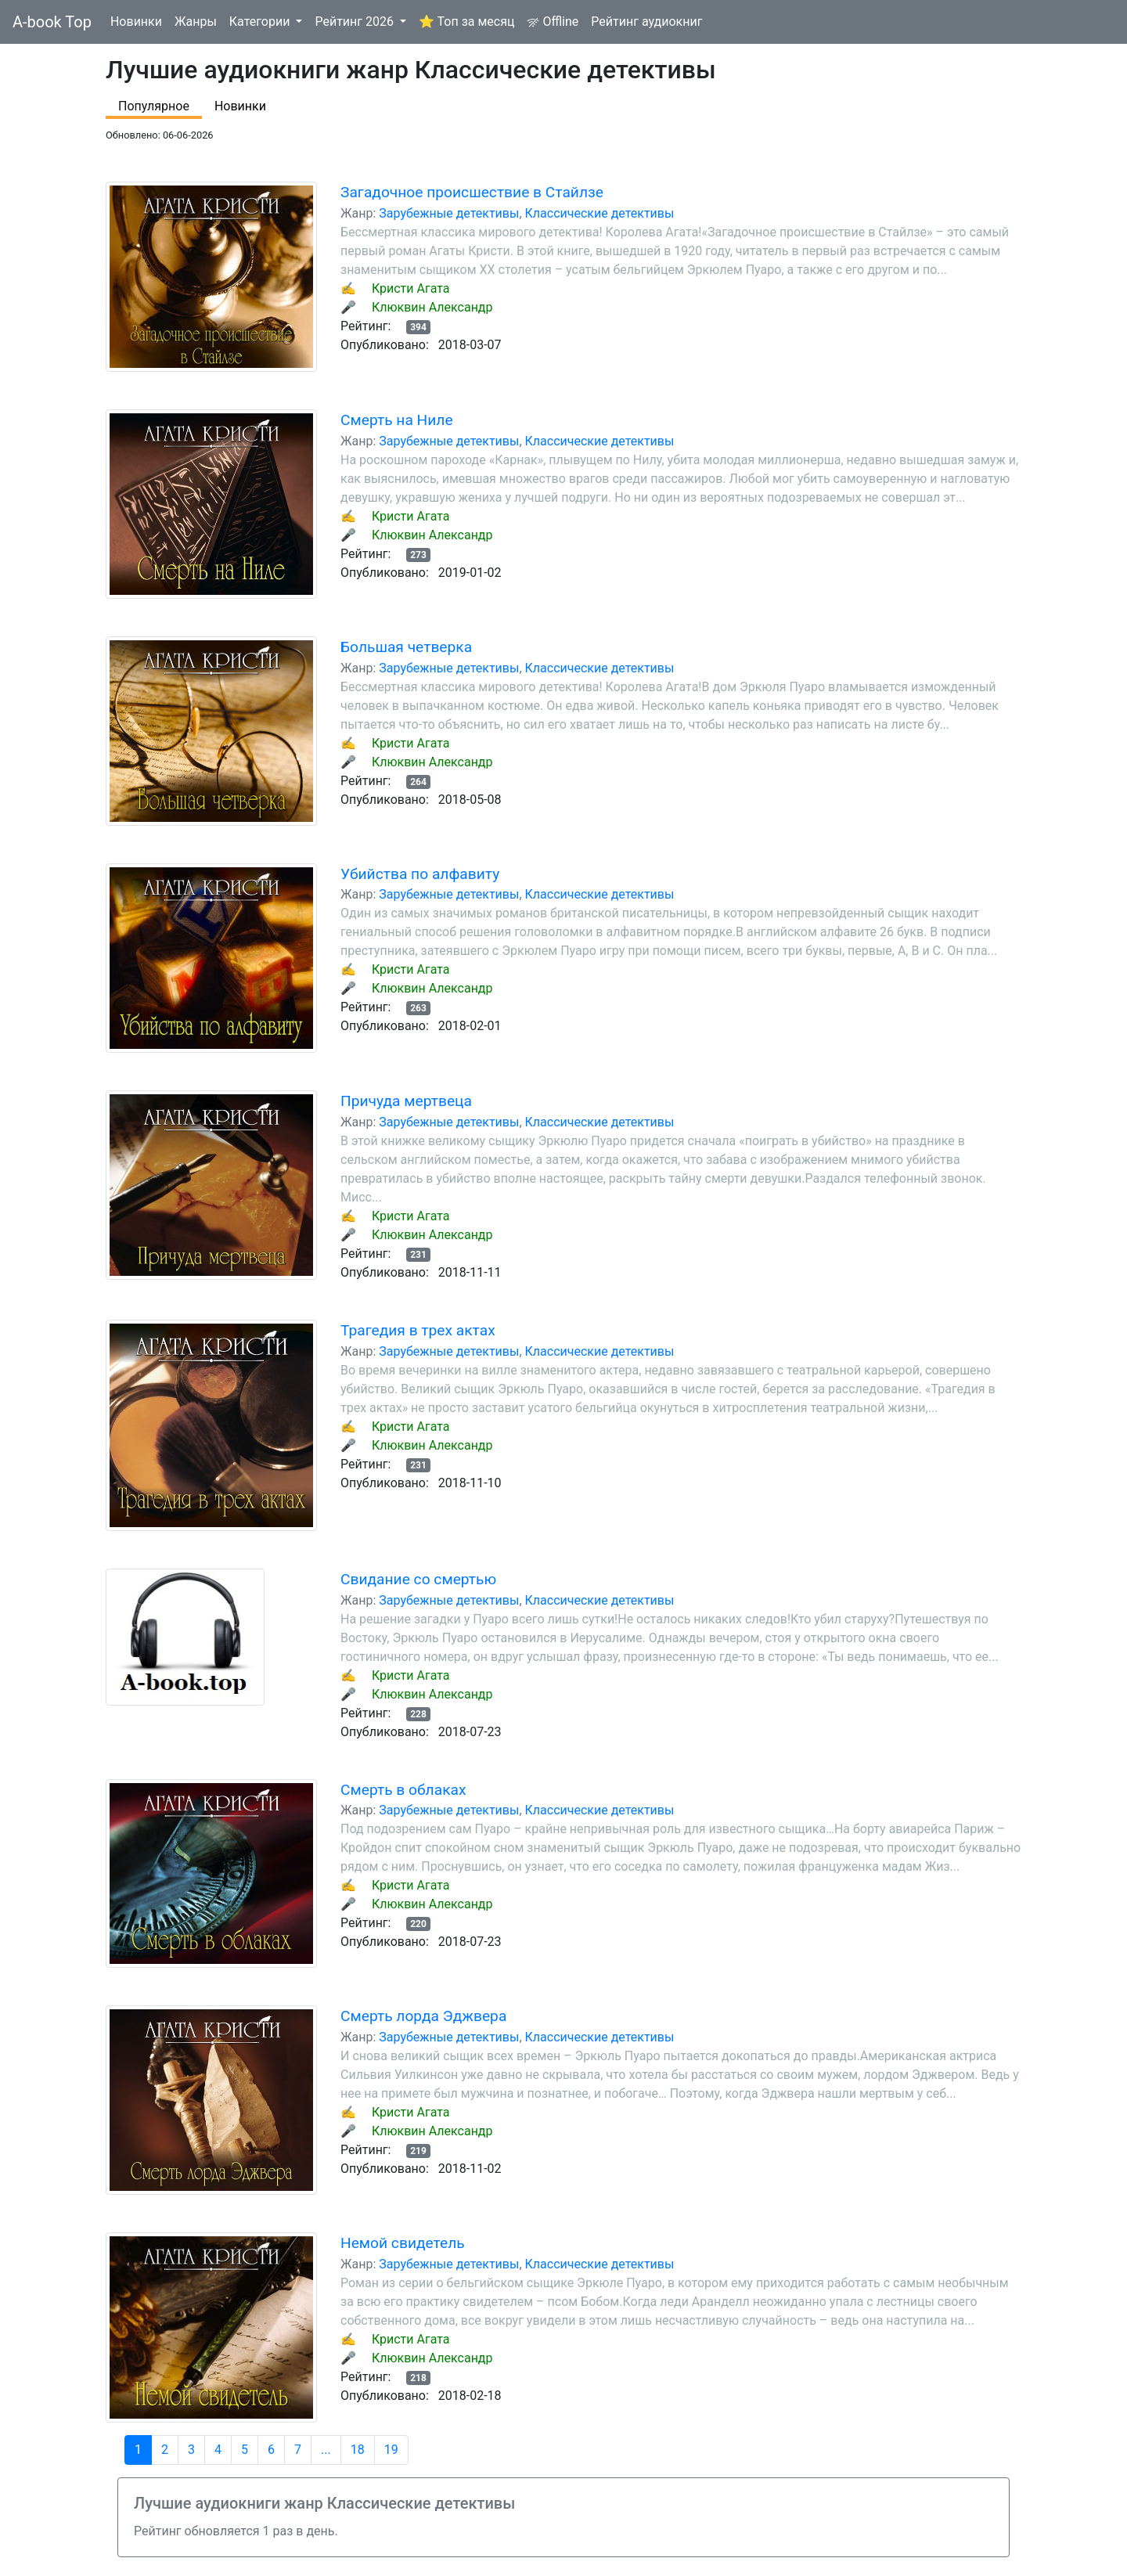 This screenshot has width=1127, height=2576. I want to click on 18, so click(358, 2449).